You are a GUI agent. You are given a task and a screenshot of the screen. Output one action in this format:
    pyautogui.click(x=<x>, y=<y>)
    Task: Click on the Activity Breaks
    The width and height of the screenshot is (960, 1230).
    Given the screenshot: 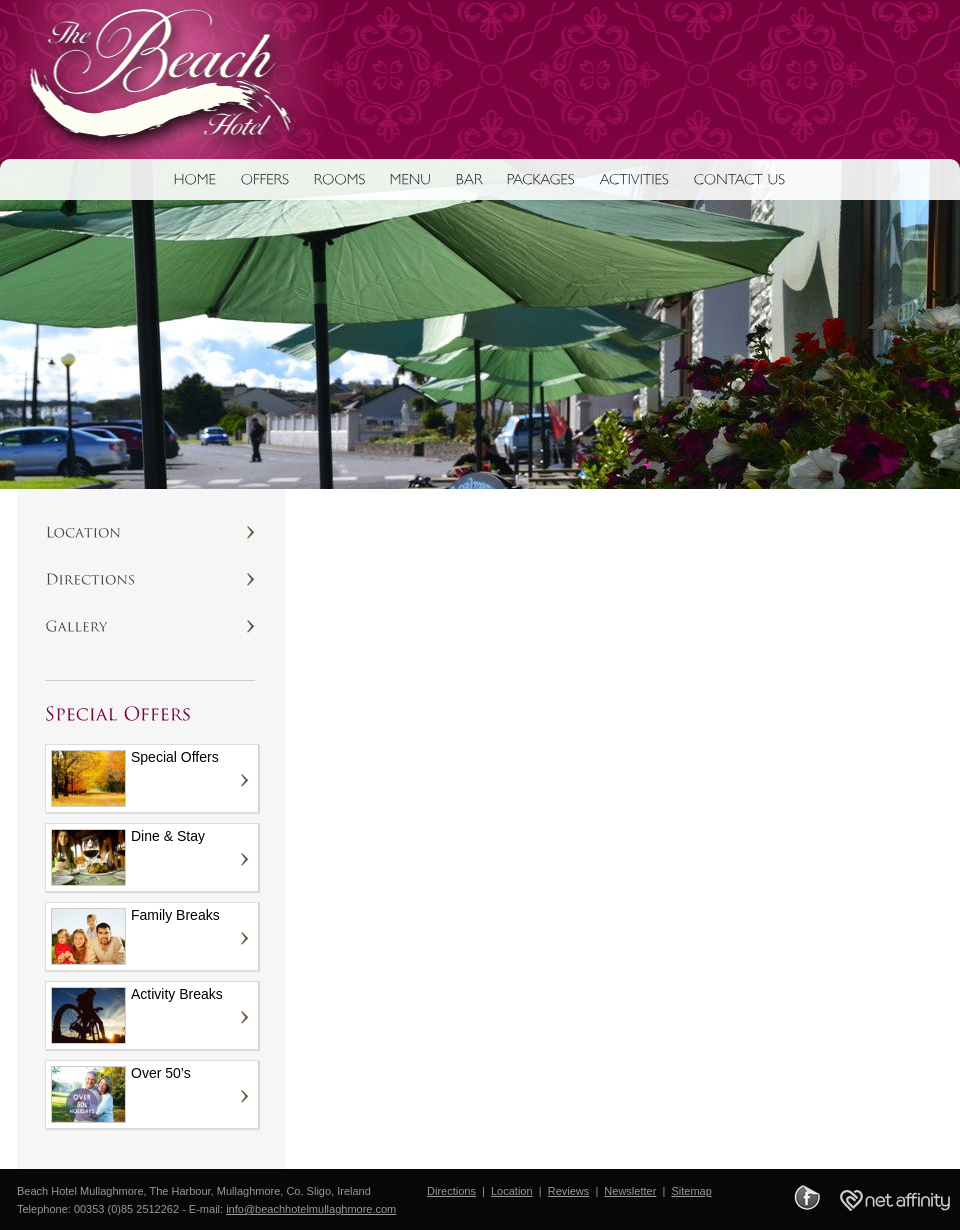 What is the action you would take?
    pyautogui.click(x=137, y=1015)
    